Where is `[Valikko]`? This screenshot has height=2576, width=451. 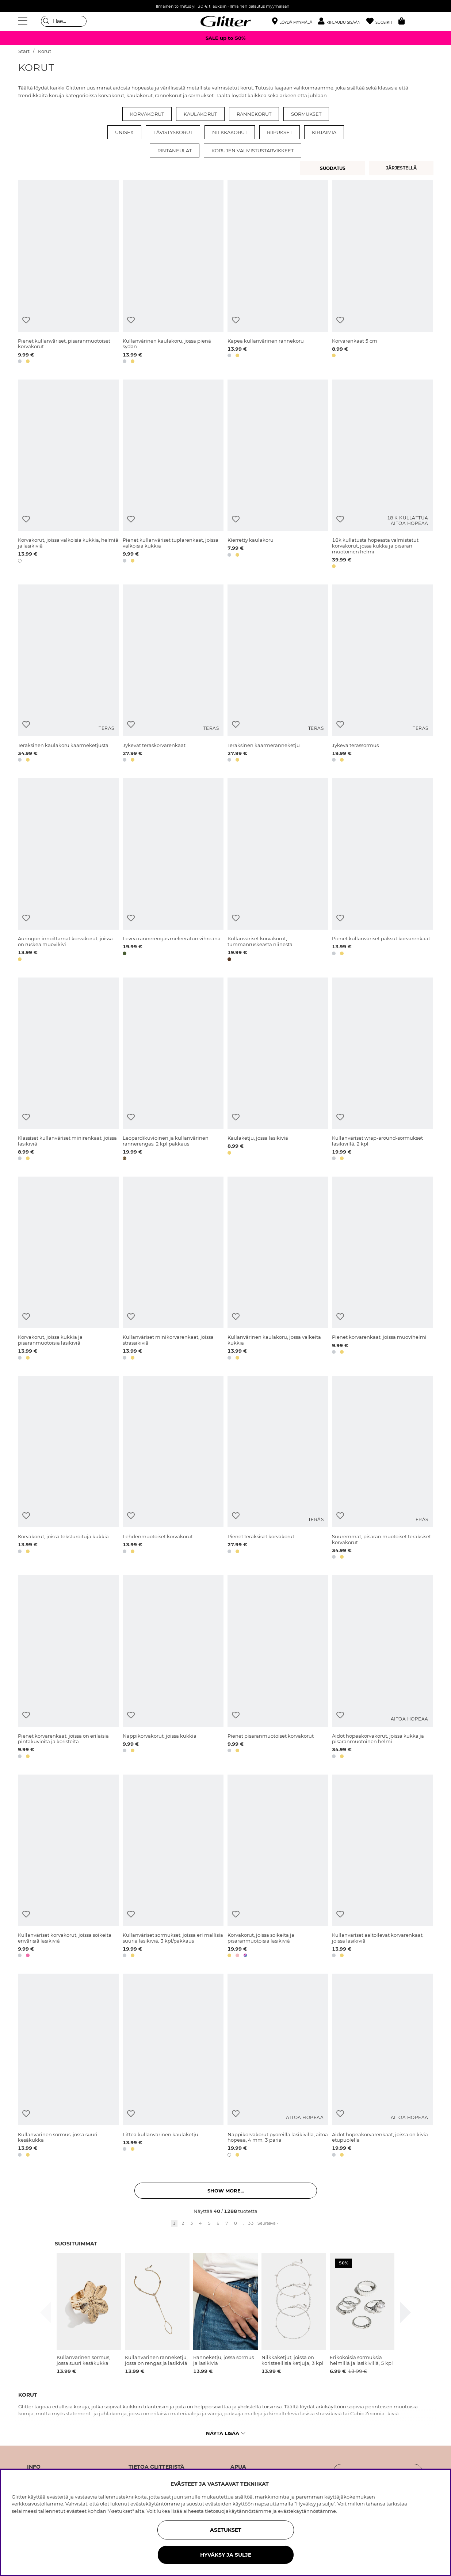
[Valikko] is located at coordinates (23, 21).